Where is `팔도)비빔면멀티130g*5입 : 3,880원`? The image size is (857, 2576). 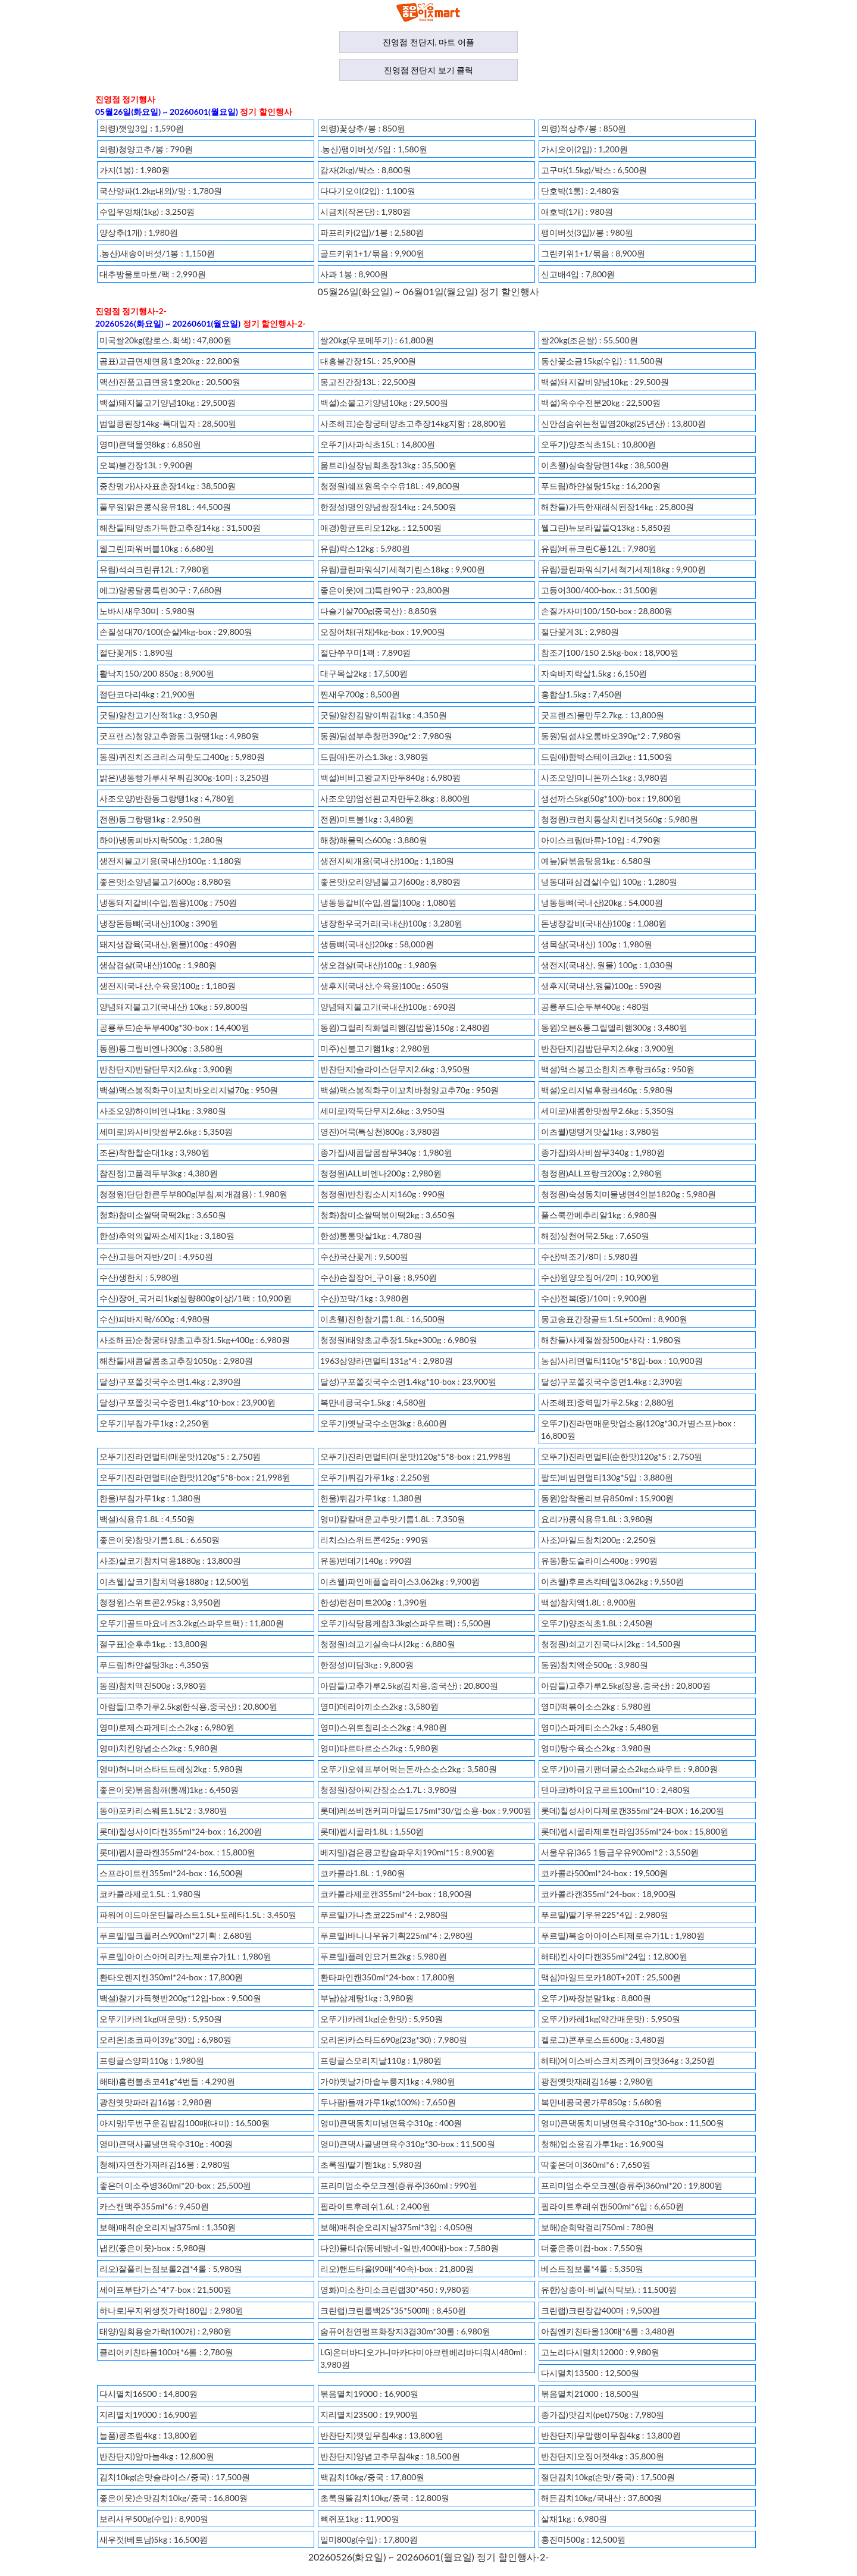 팔도)비빔면멀티130g*5입 : 3,880원 is located at coordinates (607, 1477).